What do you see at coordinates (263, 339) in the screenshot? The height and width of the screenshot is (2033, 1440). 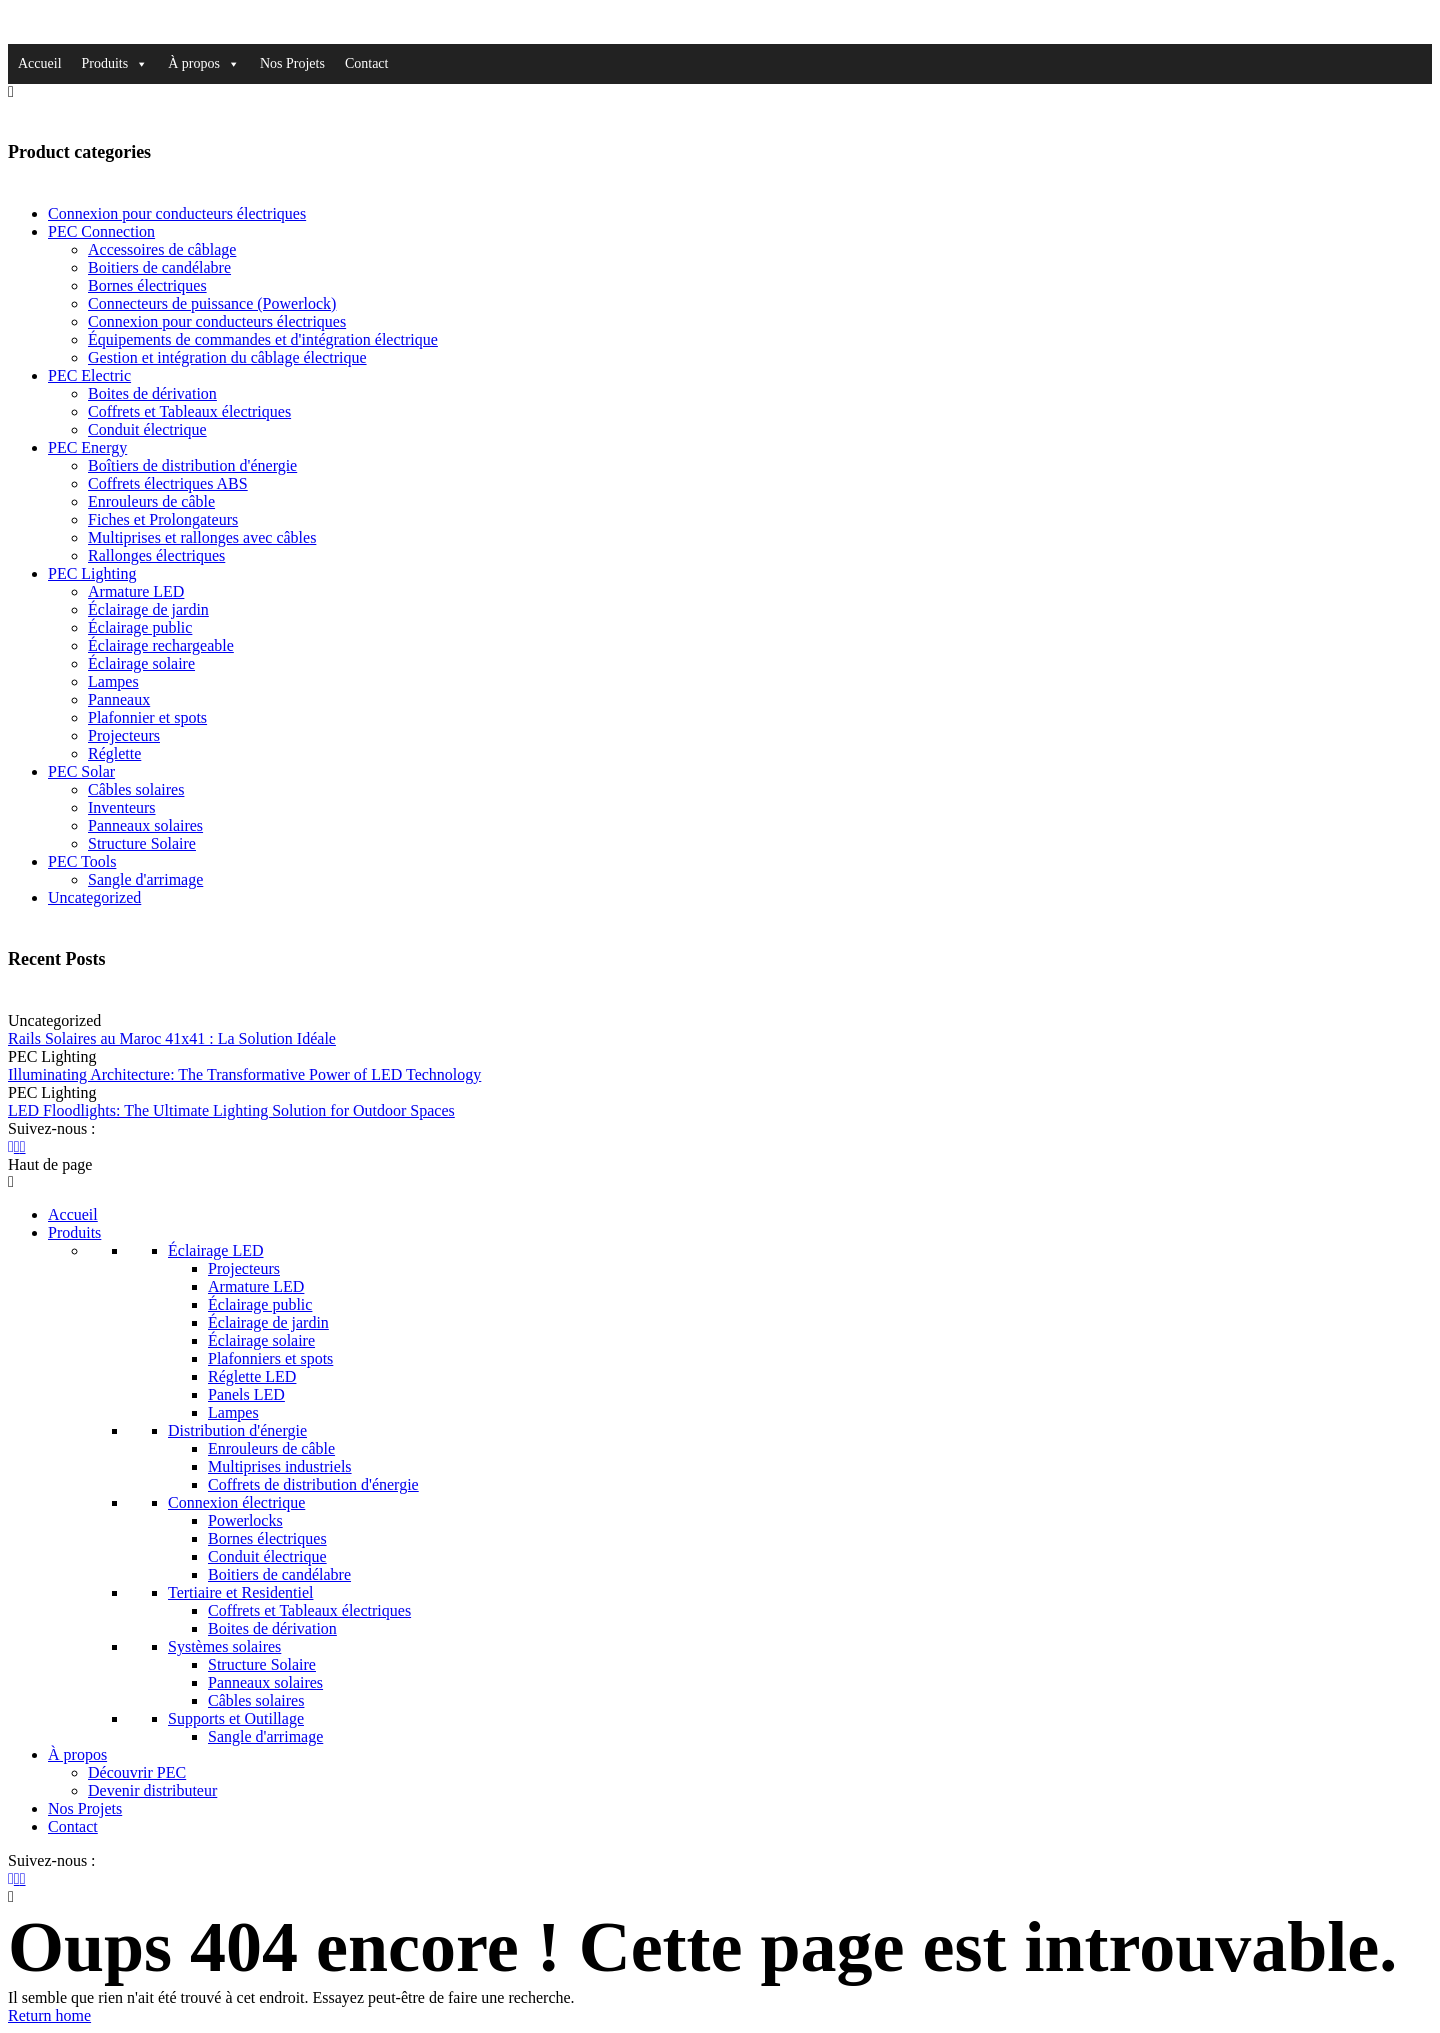 I see `Équipements de commandes et d'intégration électrique` at bounding box center [263, 339].